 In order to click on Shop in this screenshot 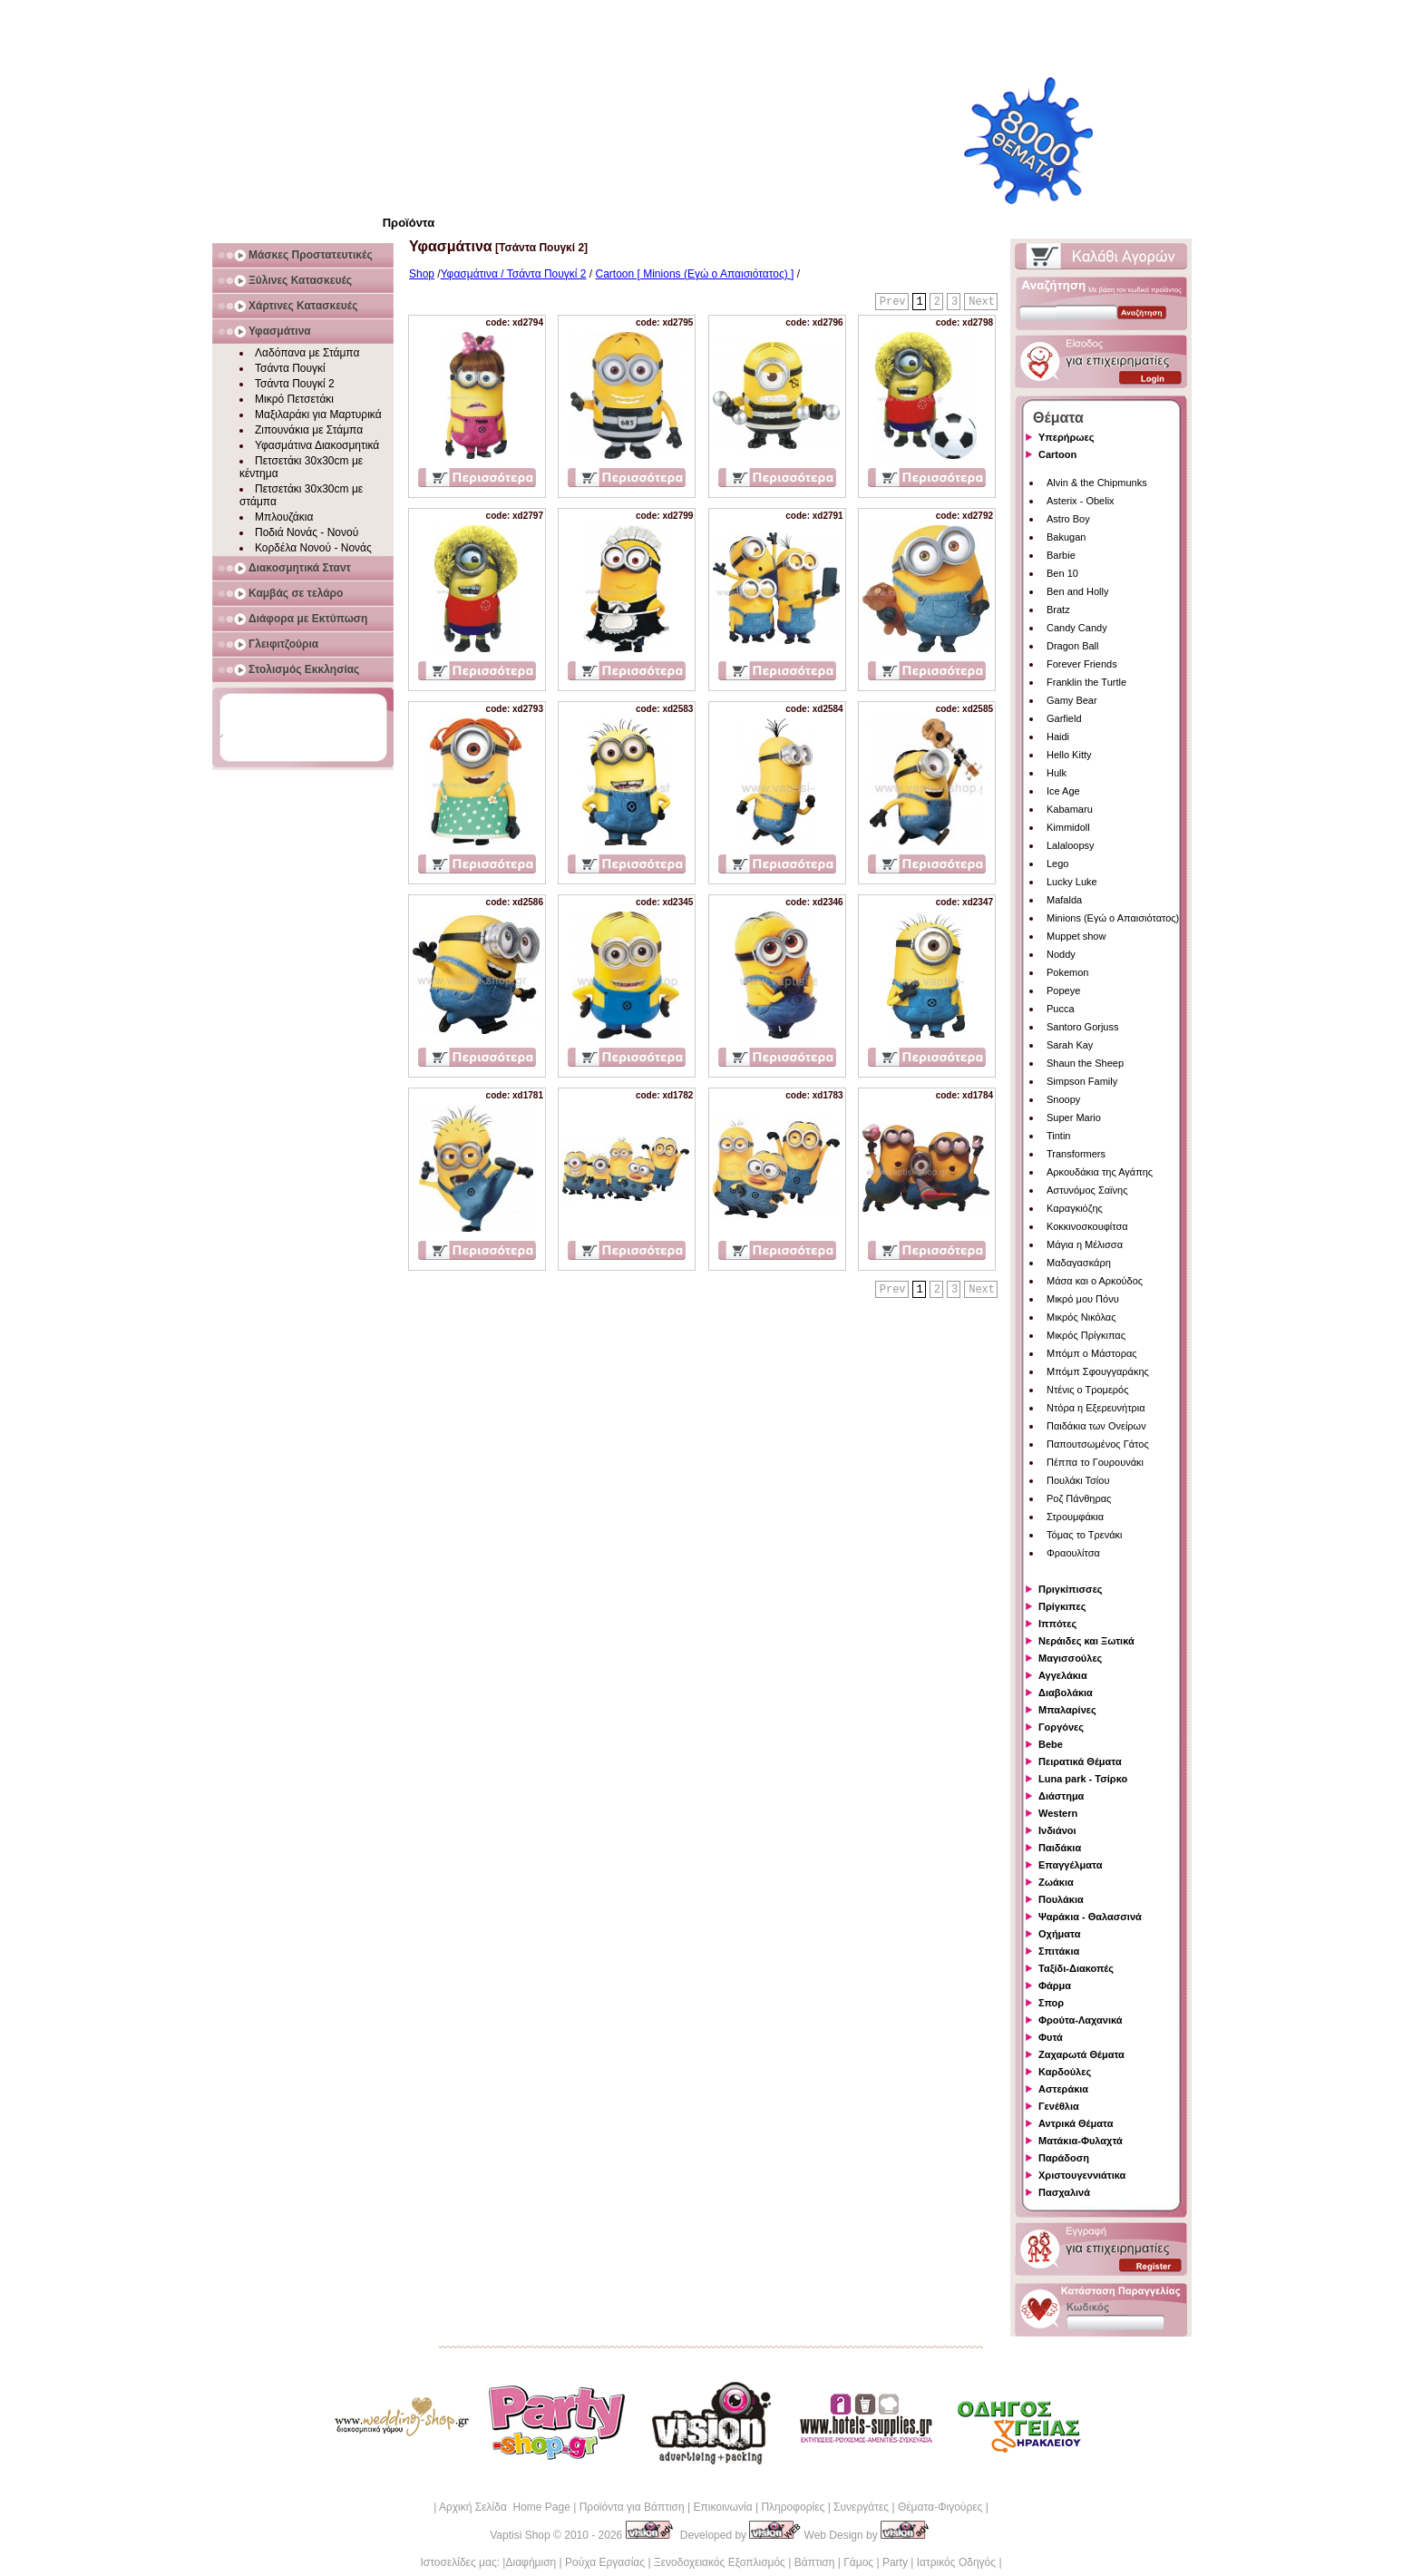, I will do `click(421, 274)`.